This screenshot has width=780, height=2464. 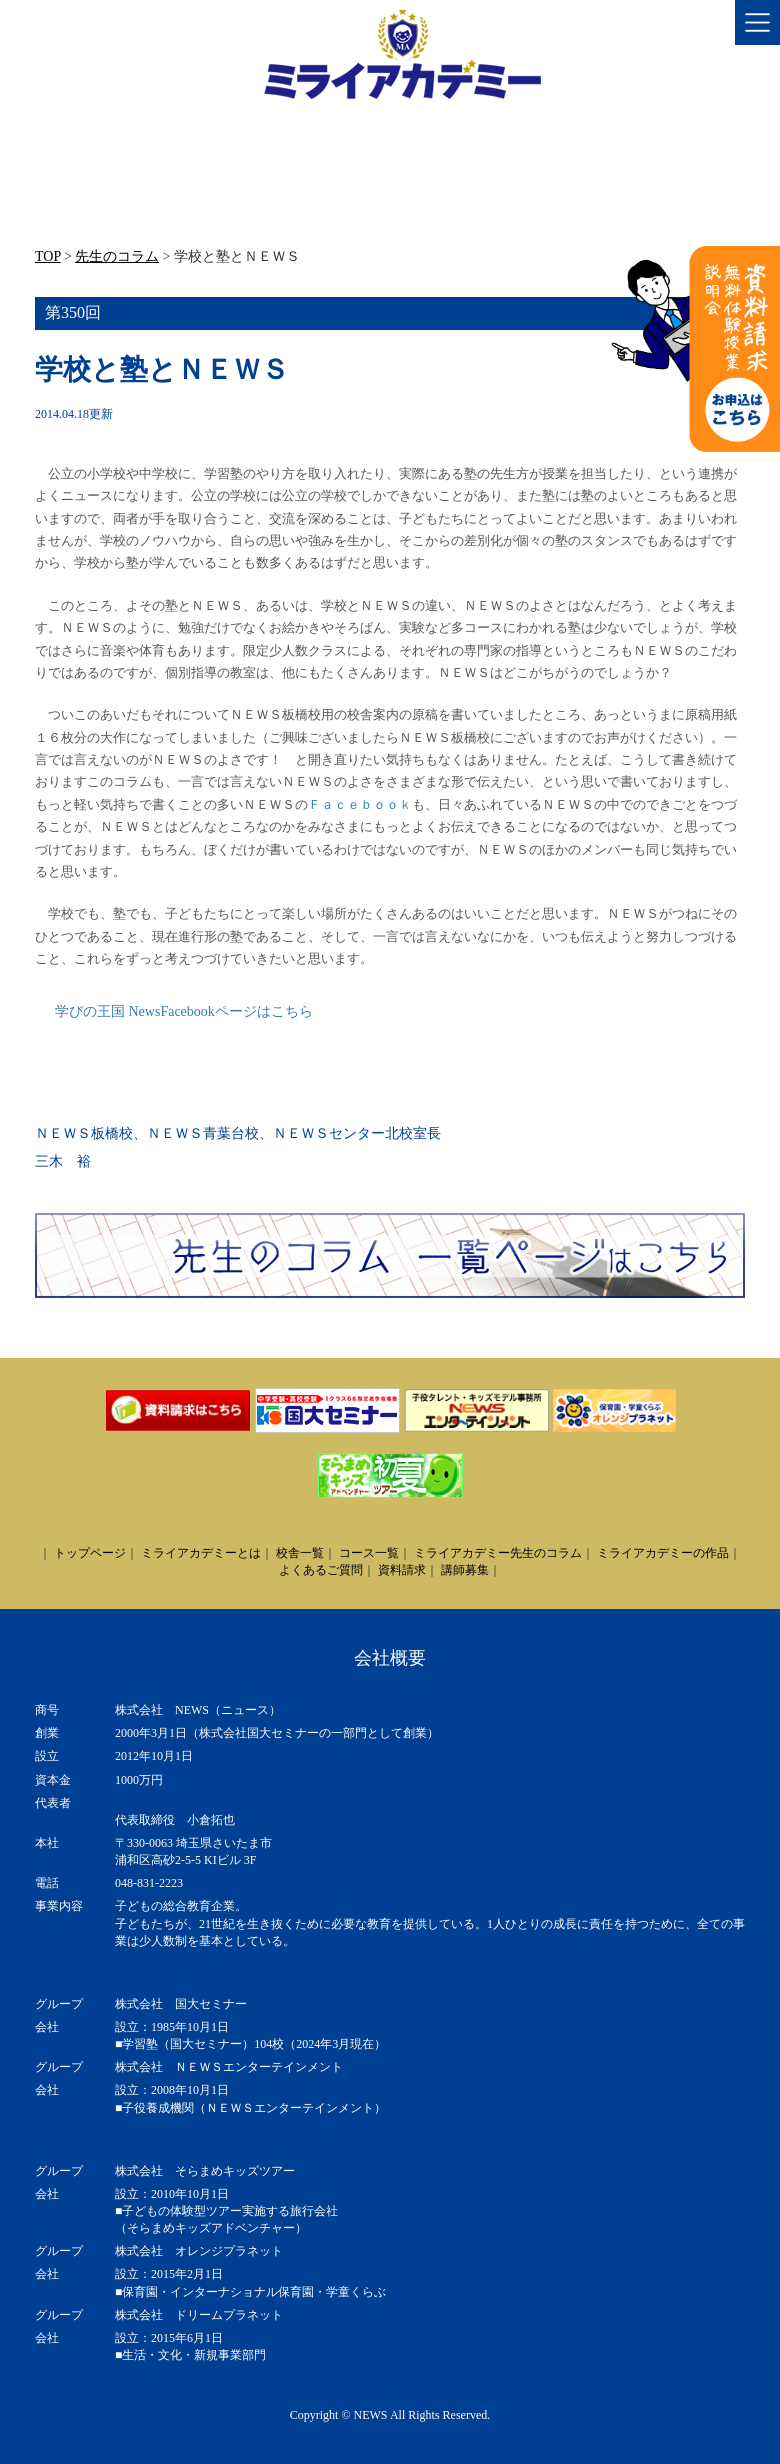 I want to click on トップページ, so click(x=90, y=1553).